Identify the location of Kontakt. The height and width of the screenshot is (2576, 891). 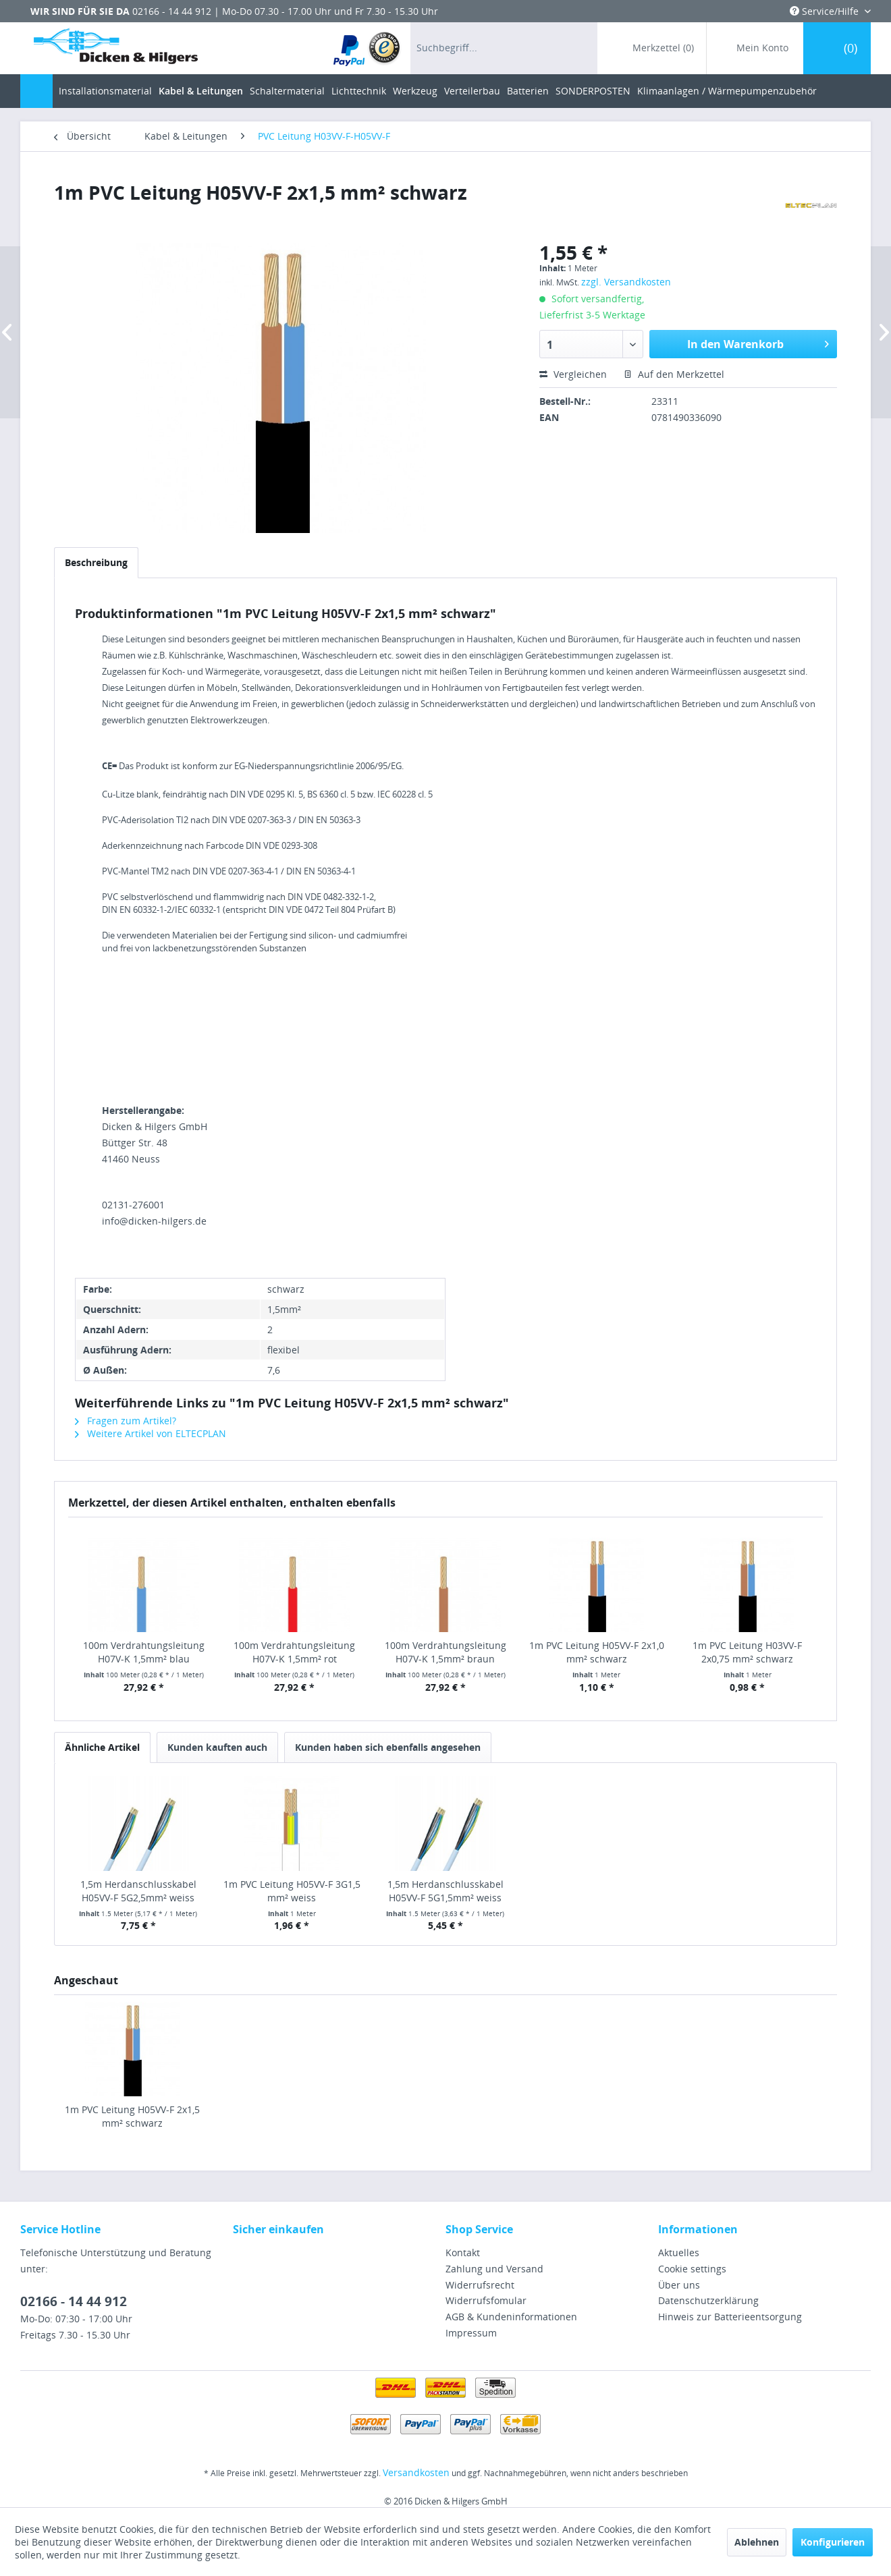
(463, 2252).